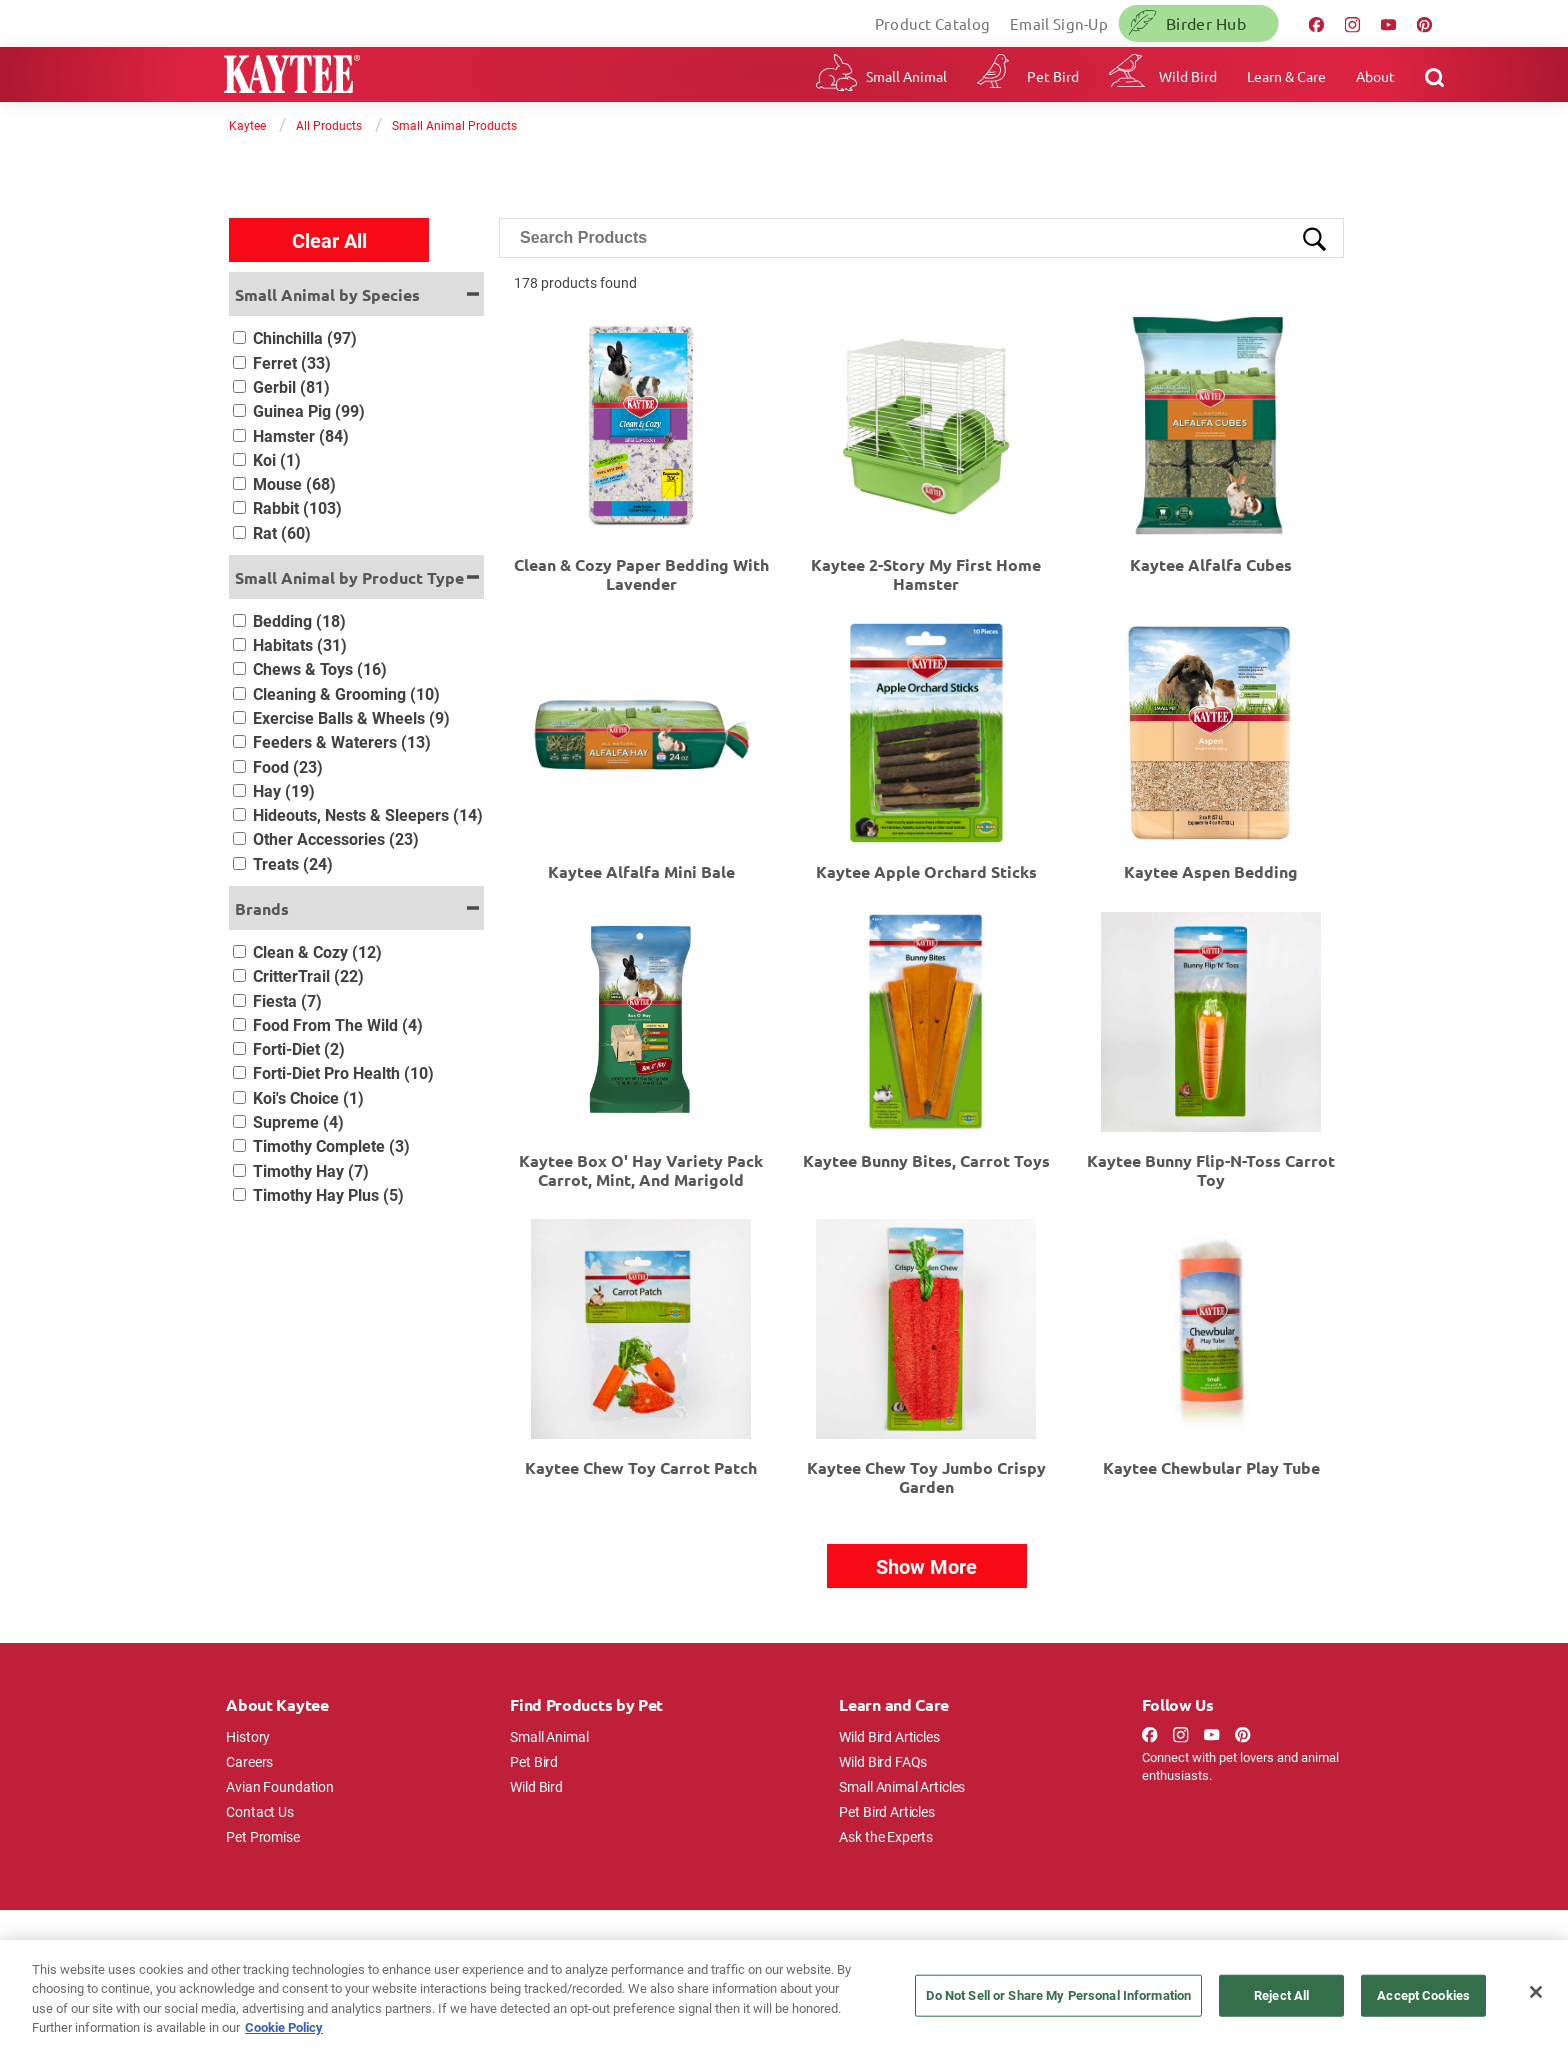 The height and width of the screenshot is (2048, 1568). I want to click on Do Not Sell or Share My Personal Information, so click(1058, 1995).